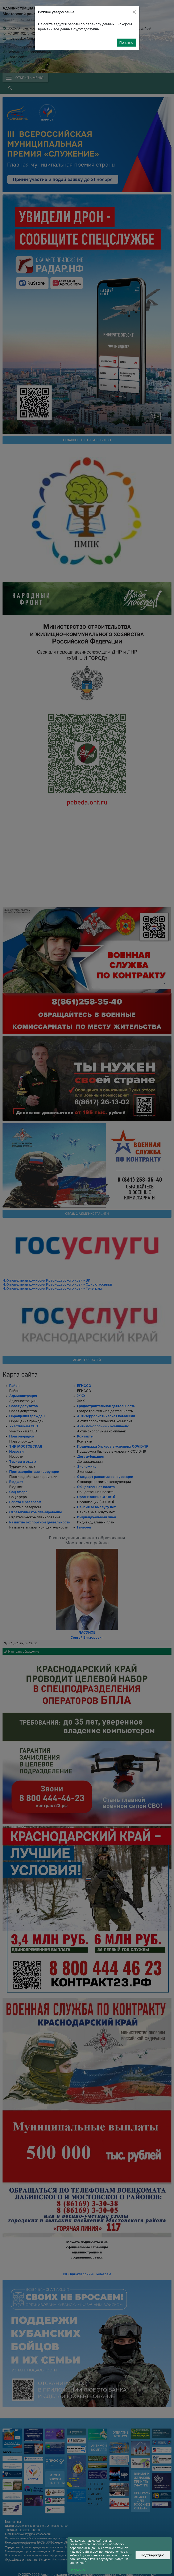 The width and height of the screenshot is (174, 2576). Describe the element at coordinates (78, 2570) in the screenshot. I see `Подробнее` at that location.